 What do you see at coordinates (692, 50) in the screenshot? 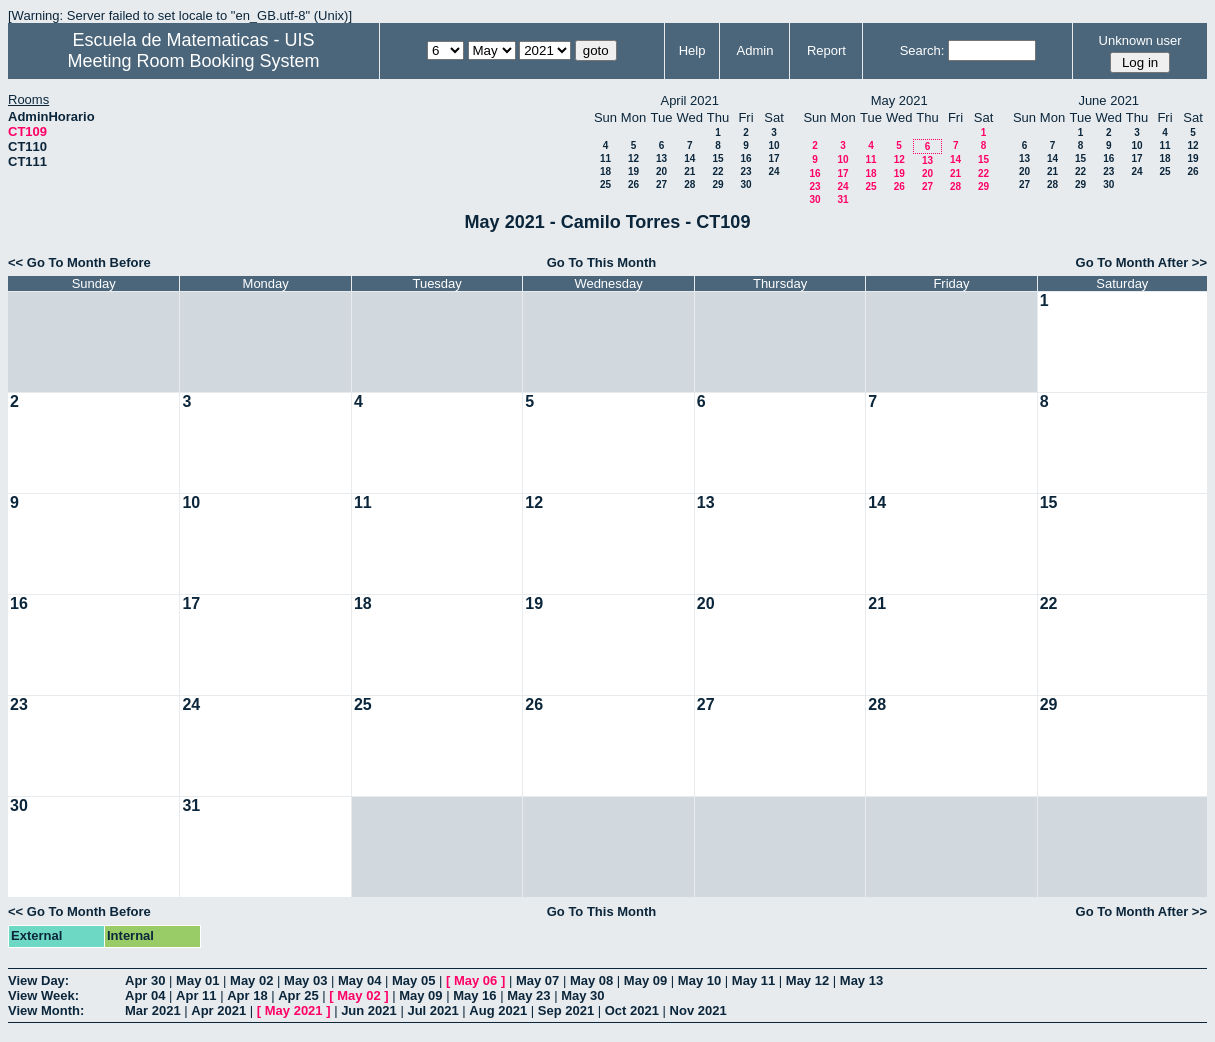
I see `Help` at bounding box center [692, 50].